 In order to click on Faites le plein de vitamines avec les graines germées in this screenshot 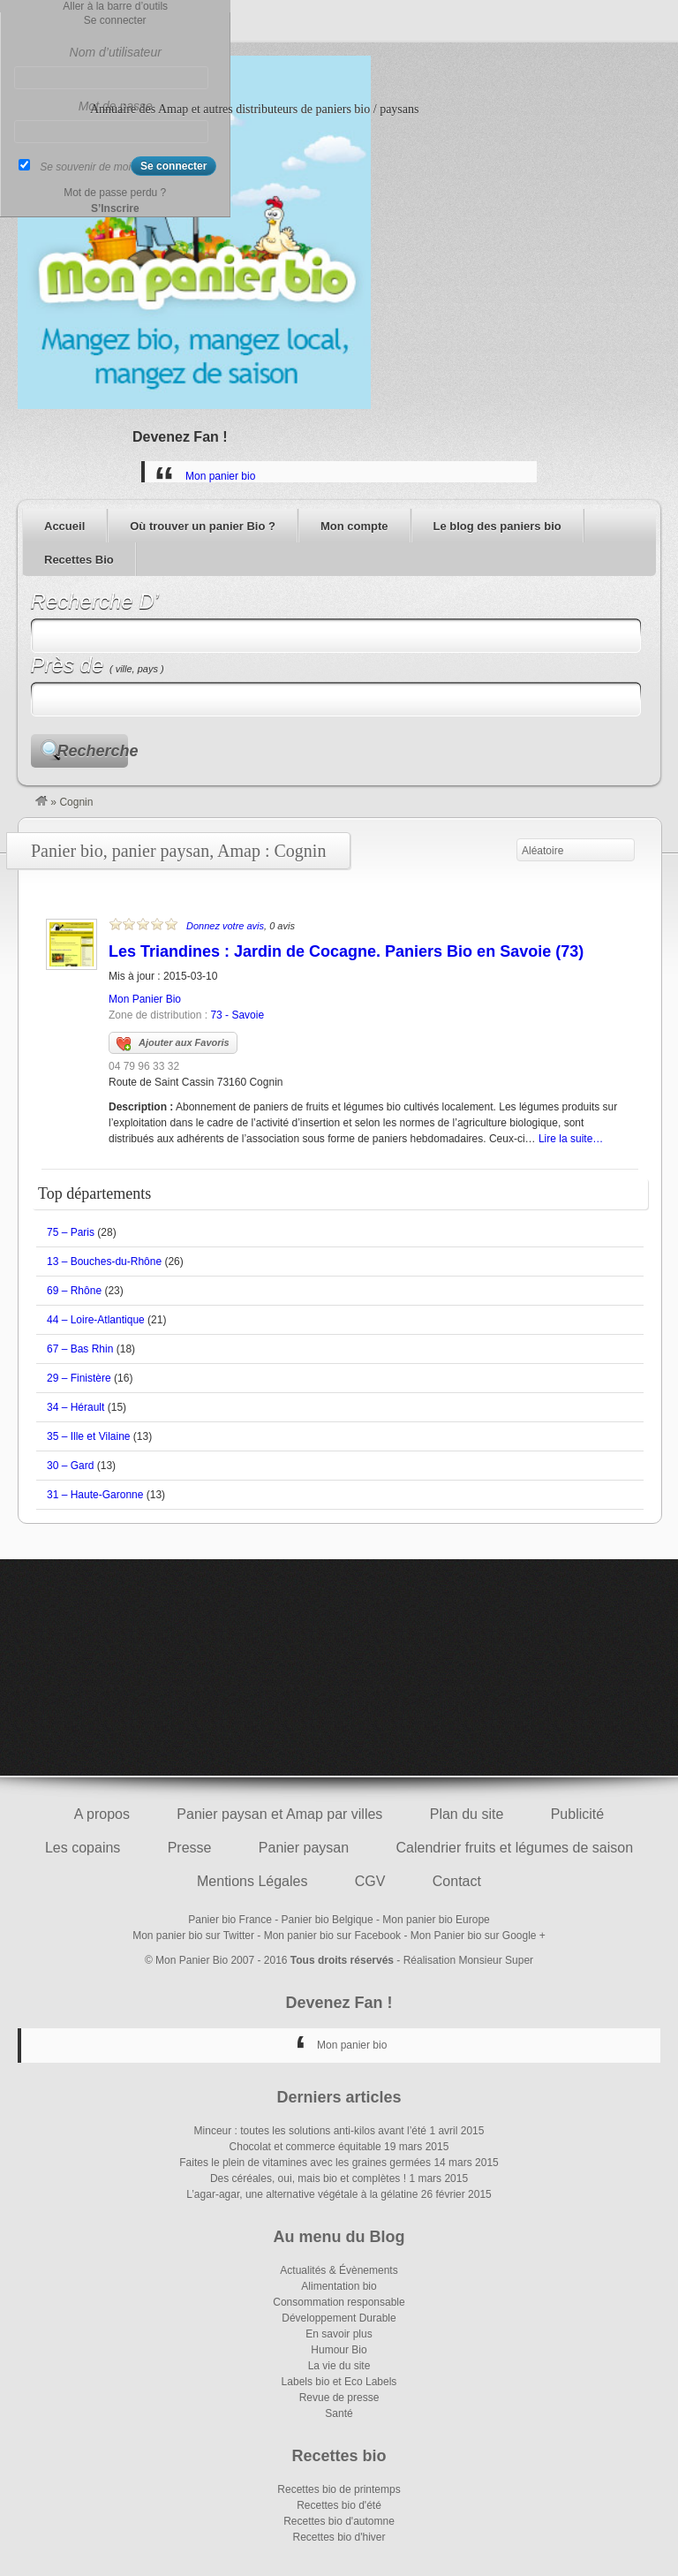, I will do `click(305, 2162)`.